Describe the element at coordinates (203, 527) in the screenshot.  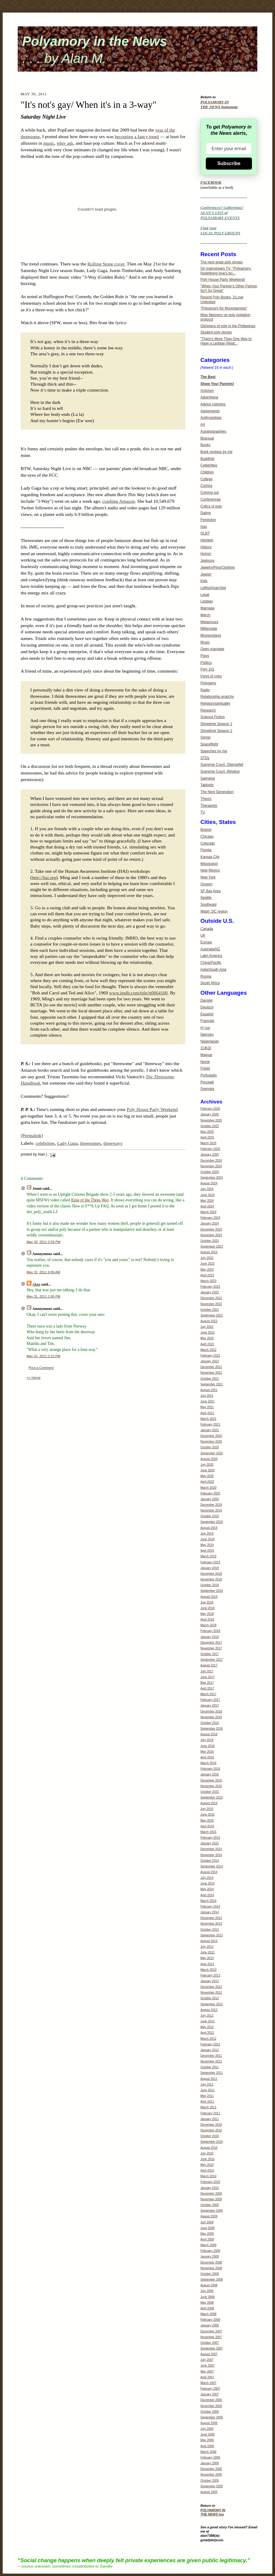
I see `Gay` at that location.